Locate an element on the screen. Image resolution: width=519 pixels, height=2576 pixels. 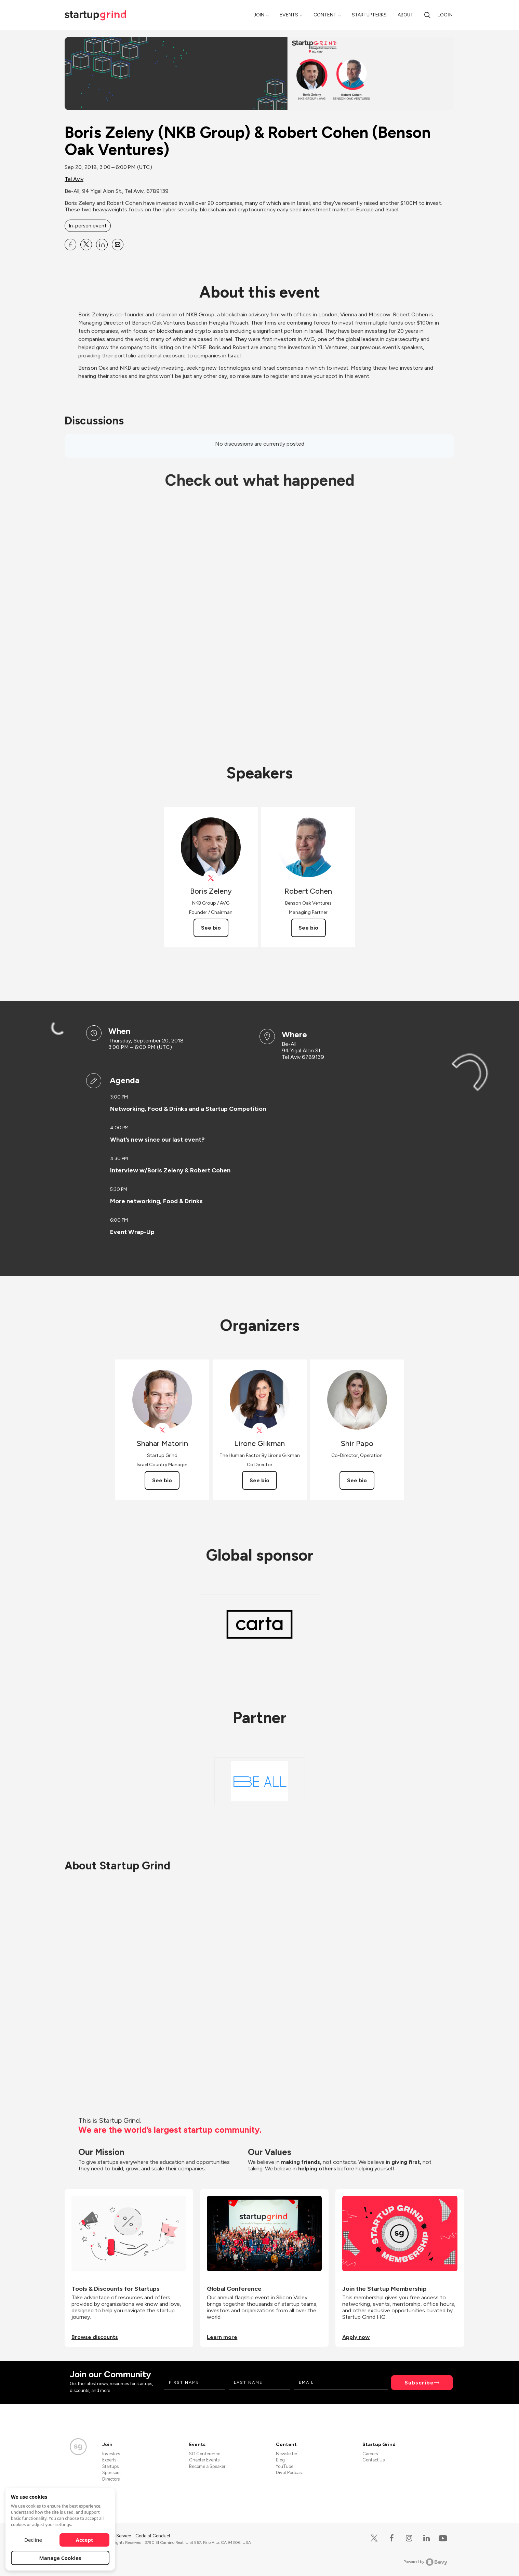
[Share Boris Zeleny (NKB Group) &amp; Robert Cohen (Benson Oak Ventures) on X] is located at coordinates (86, 244).